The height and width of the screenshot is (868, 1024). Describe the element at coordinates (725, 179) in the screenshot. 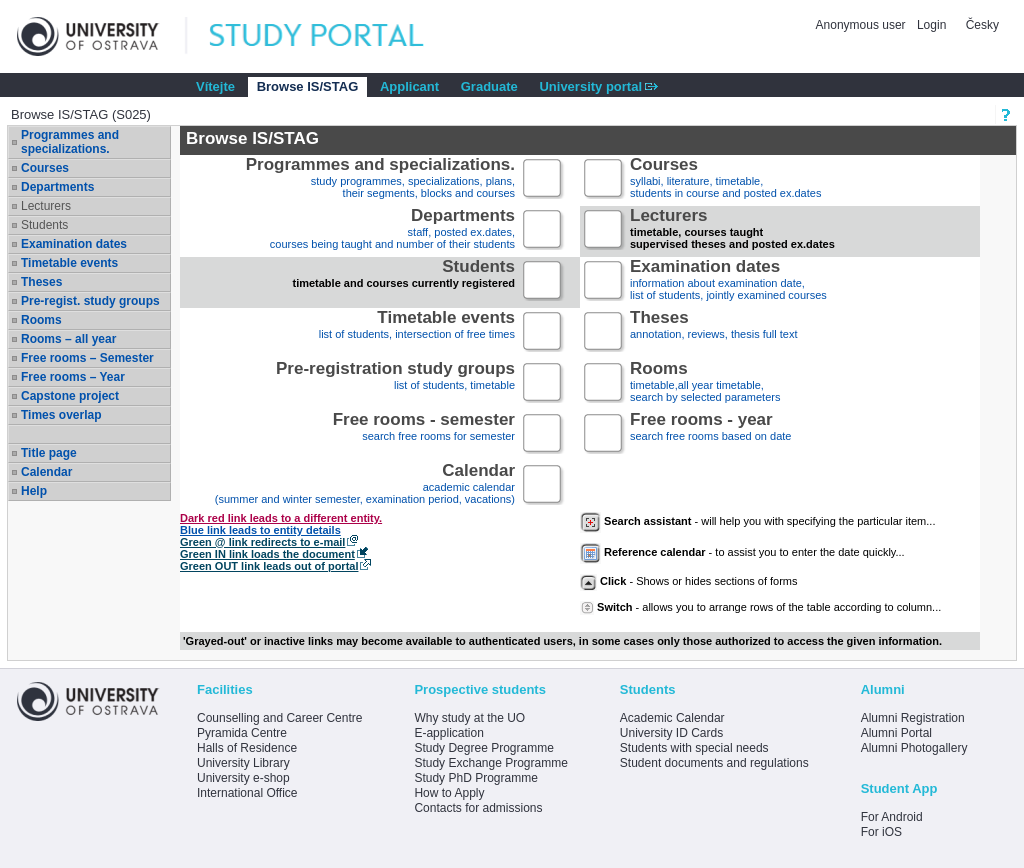

I see `syllabi, literature, timetable, students in course and posted ex.dates` at that location.